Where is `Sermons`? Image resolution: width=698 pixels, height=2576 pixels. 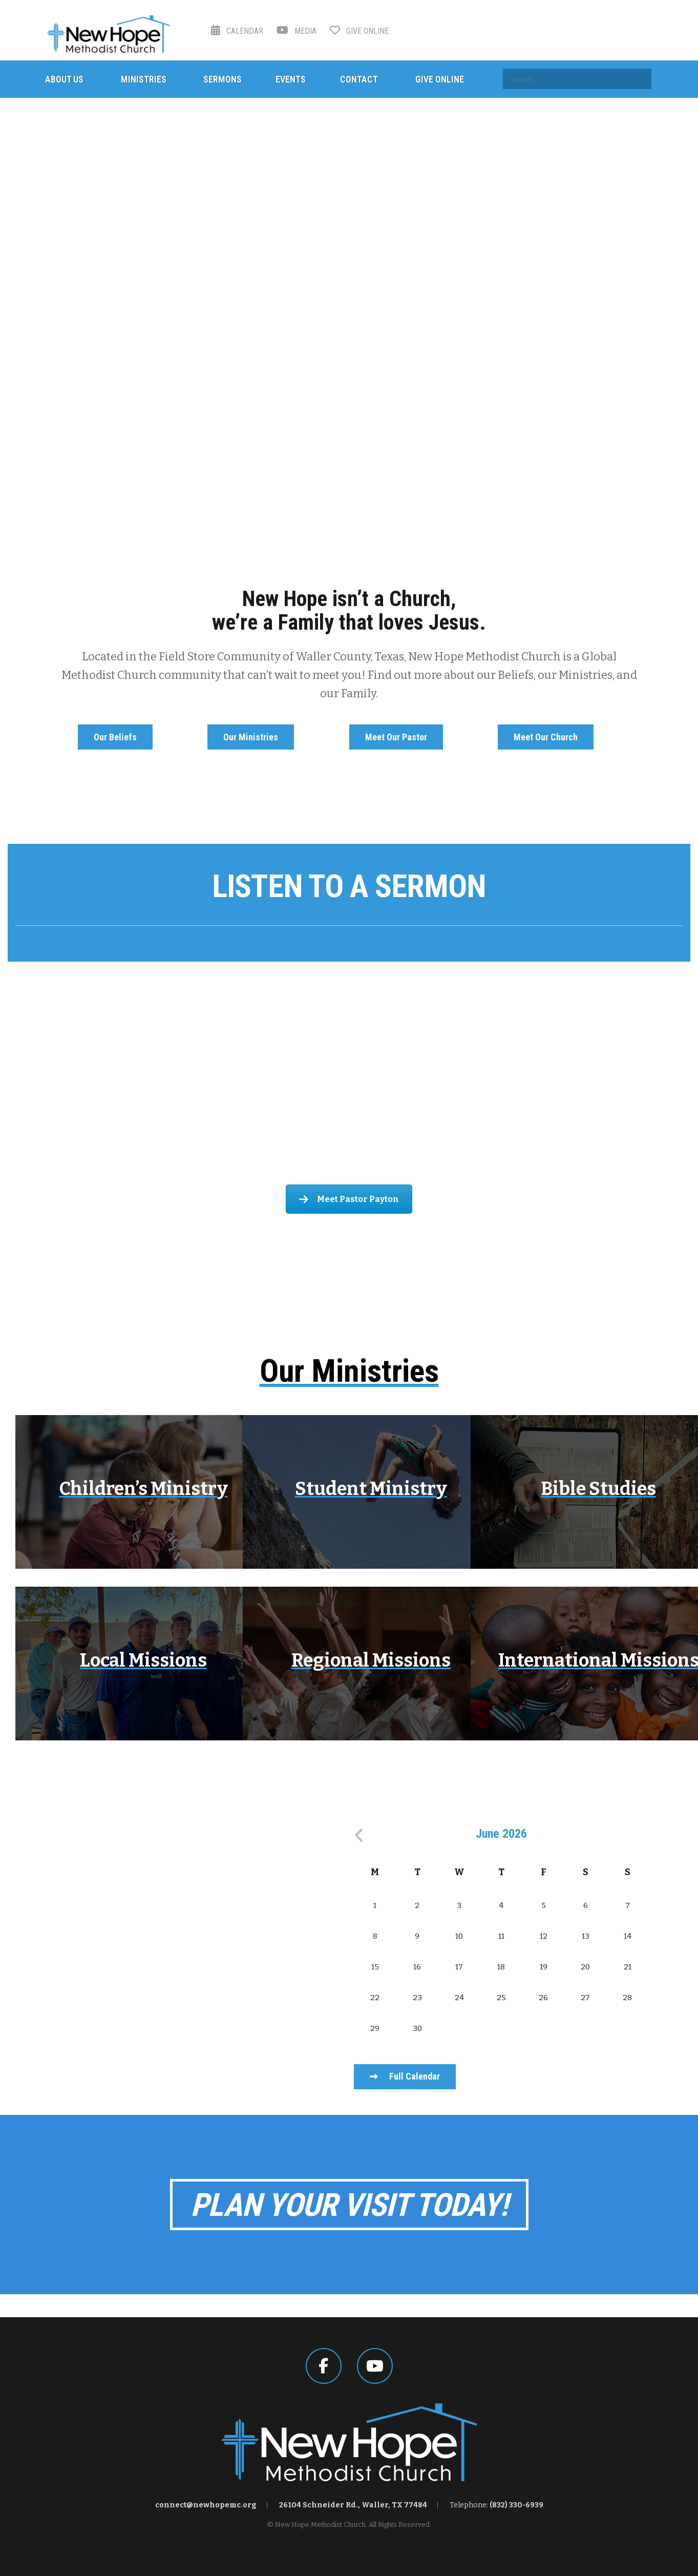 Sermons is located at coordinates (222, 79).